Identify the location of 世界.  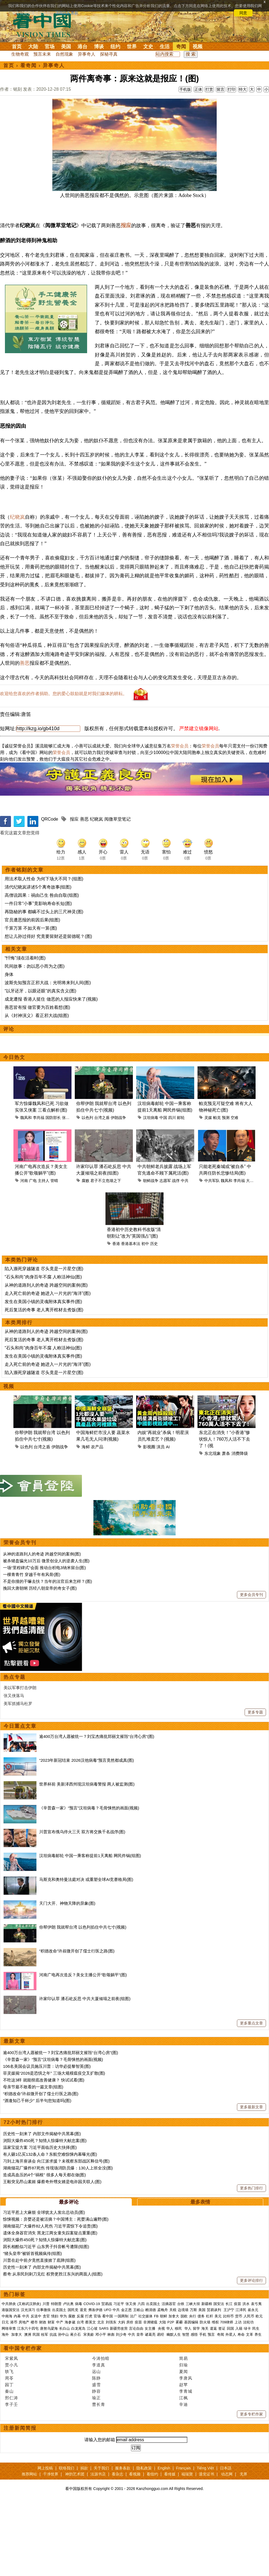
(132, 46).